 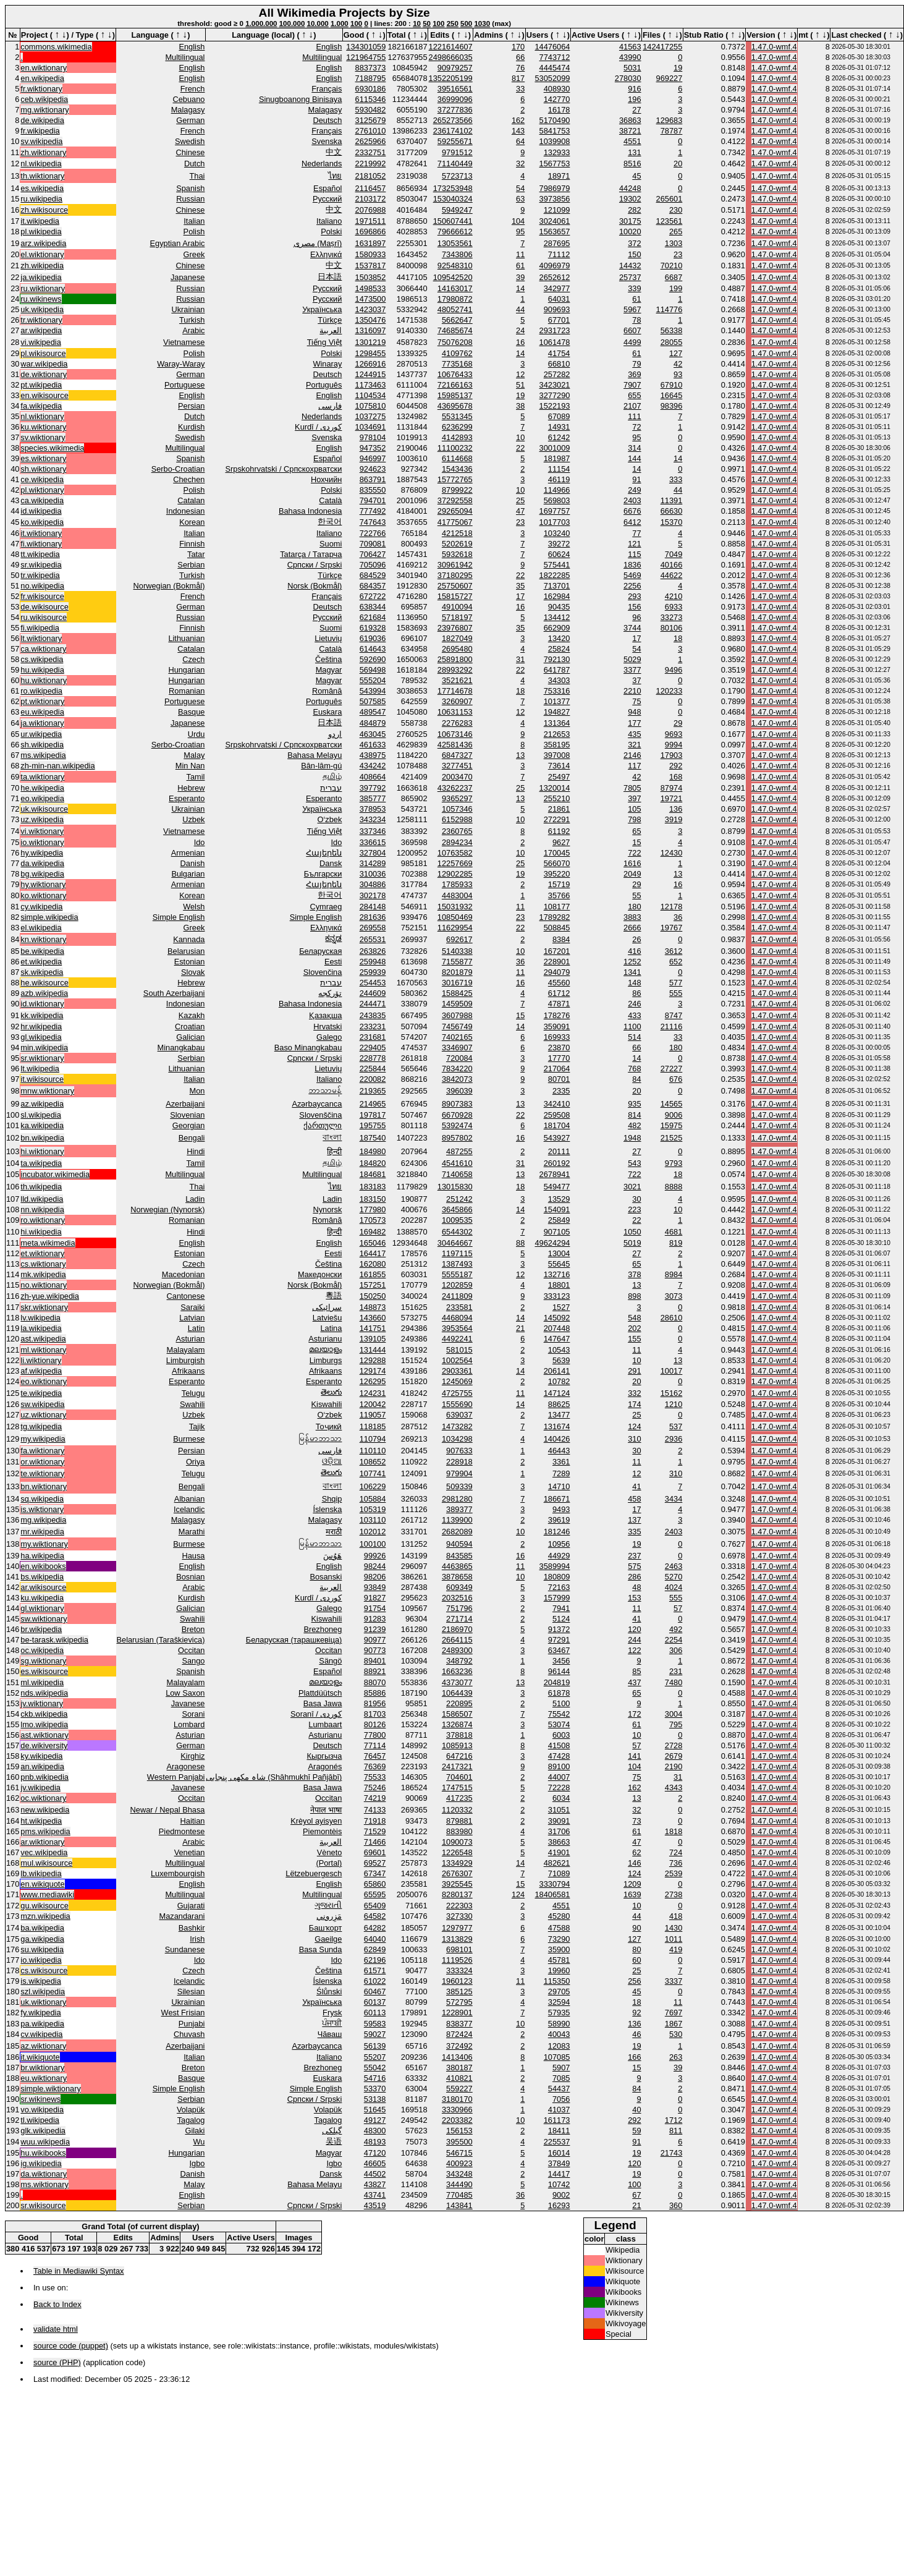 What do you see at coordinates (43, 2002) in the screenshot?
I see `uk.wiktionary` at bounding box center [43, 2002].